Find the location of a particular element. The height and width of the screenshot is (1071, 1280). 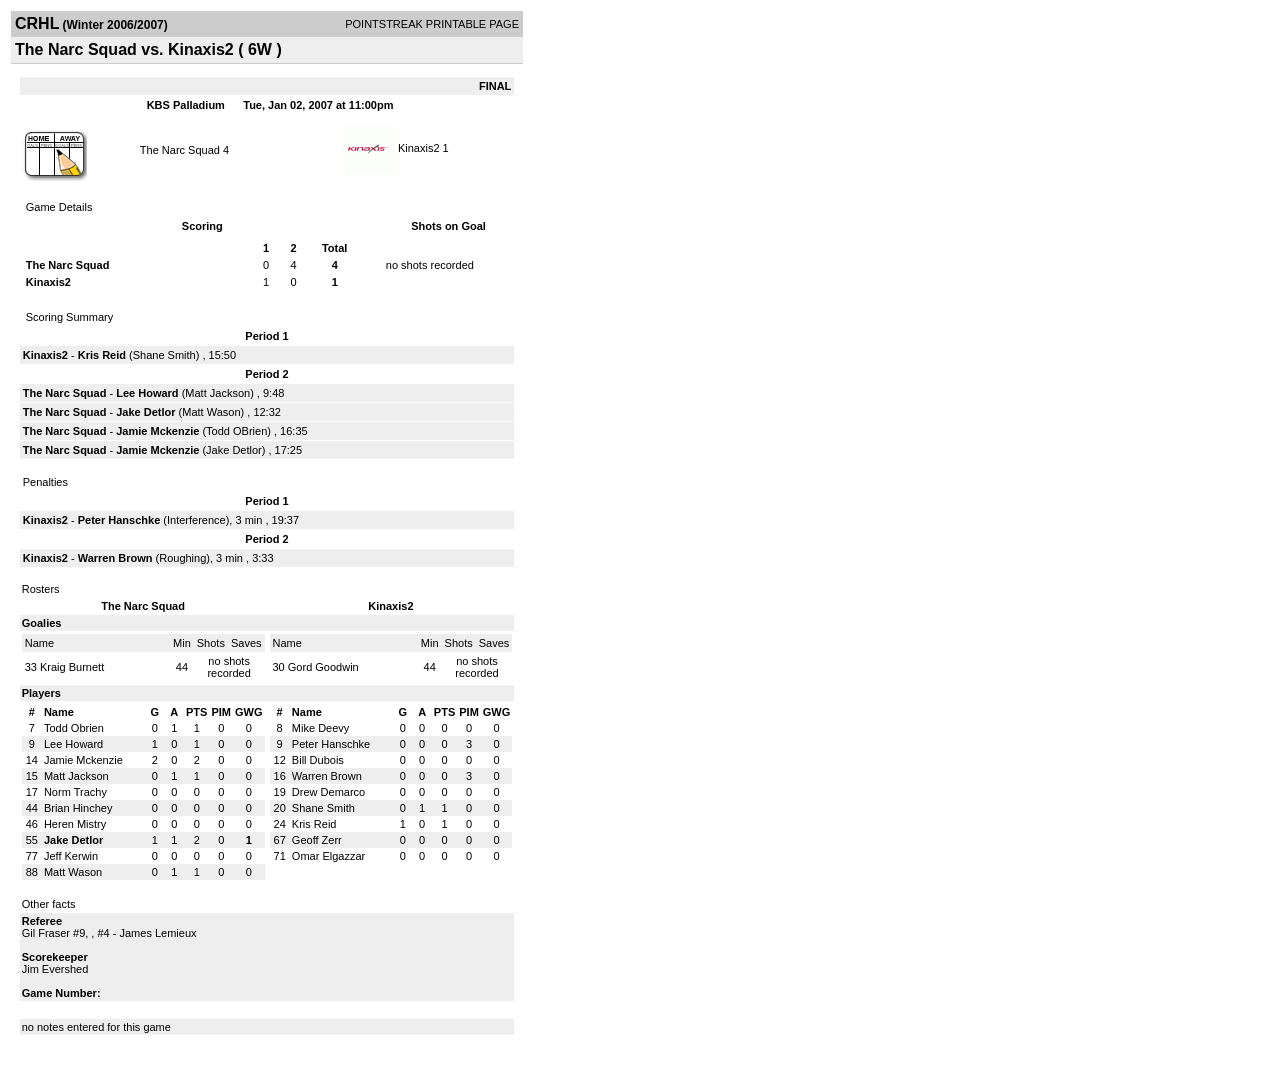

Matt Wason is located at coordinates (211, 412).